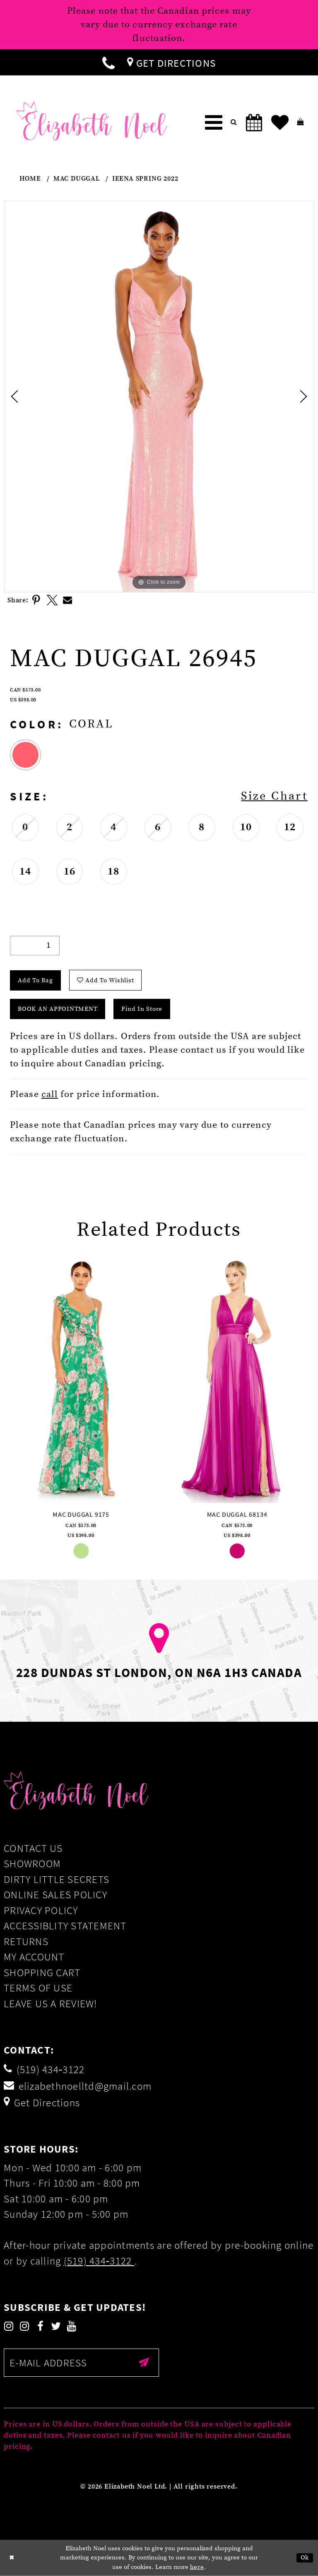 The width and height of the screenshot is (318, 2576). What do you see at coordinates (213, 122) in the screenshot?
I see `[button]` at bounding box center [213, 122].